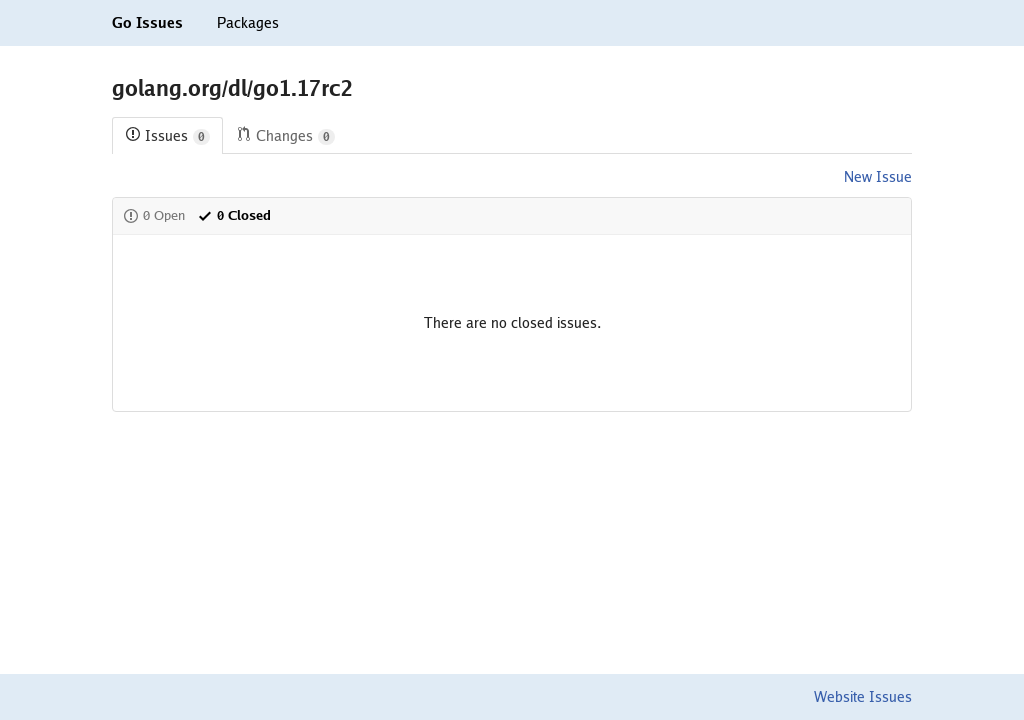 This screenshot has width=1024, height=720. What do you see at coordinates (167, 136) in the screenshot?
I see `Issues` at bounding box center [167, 136].